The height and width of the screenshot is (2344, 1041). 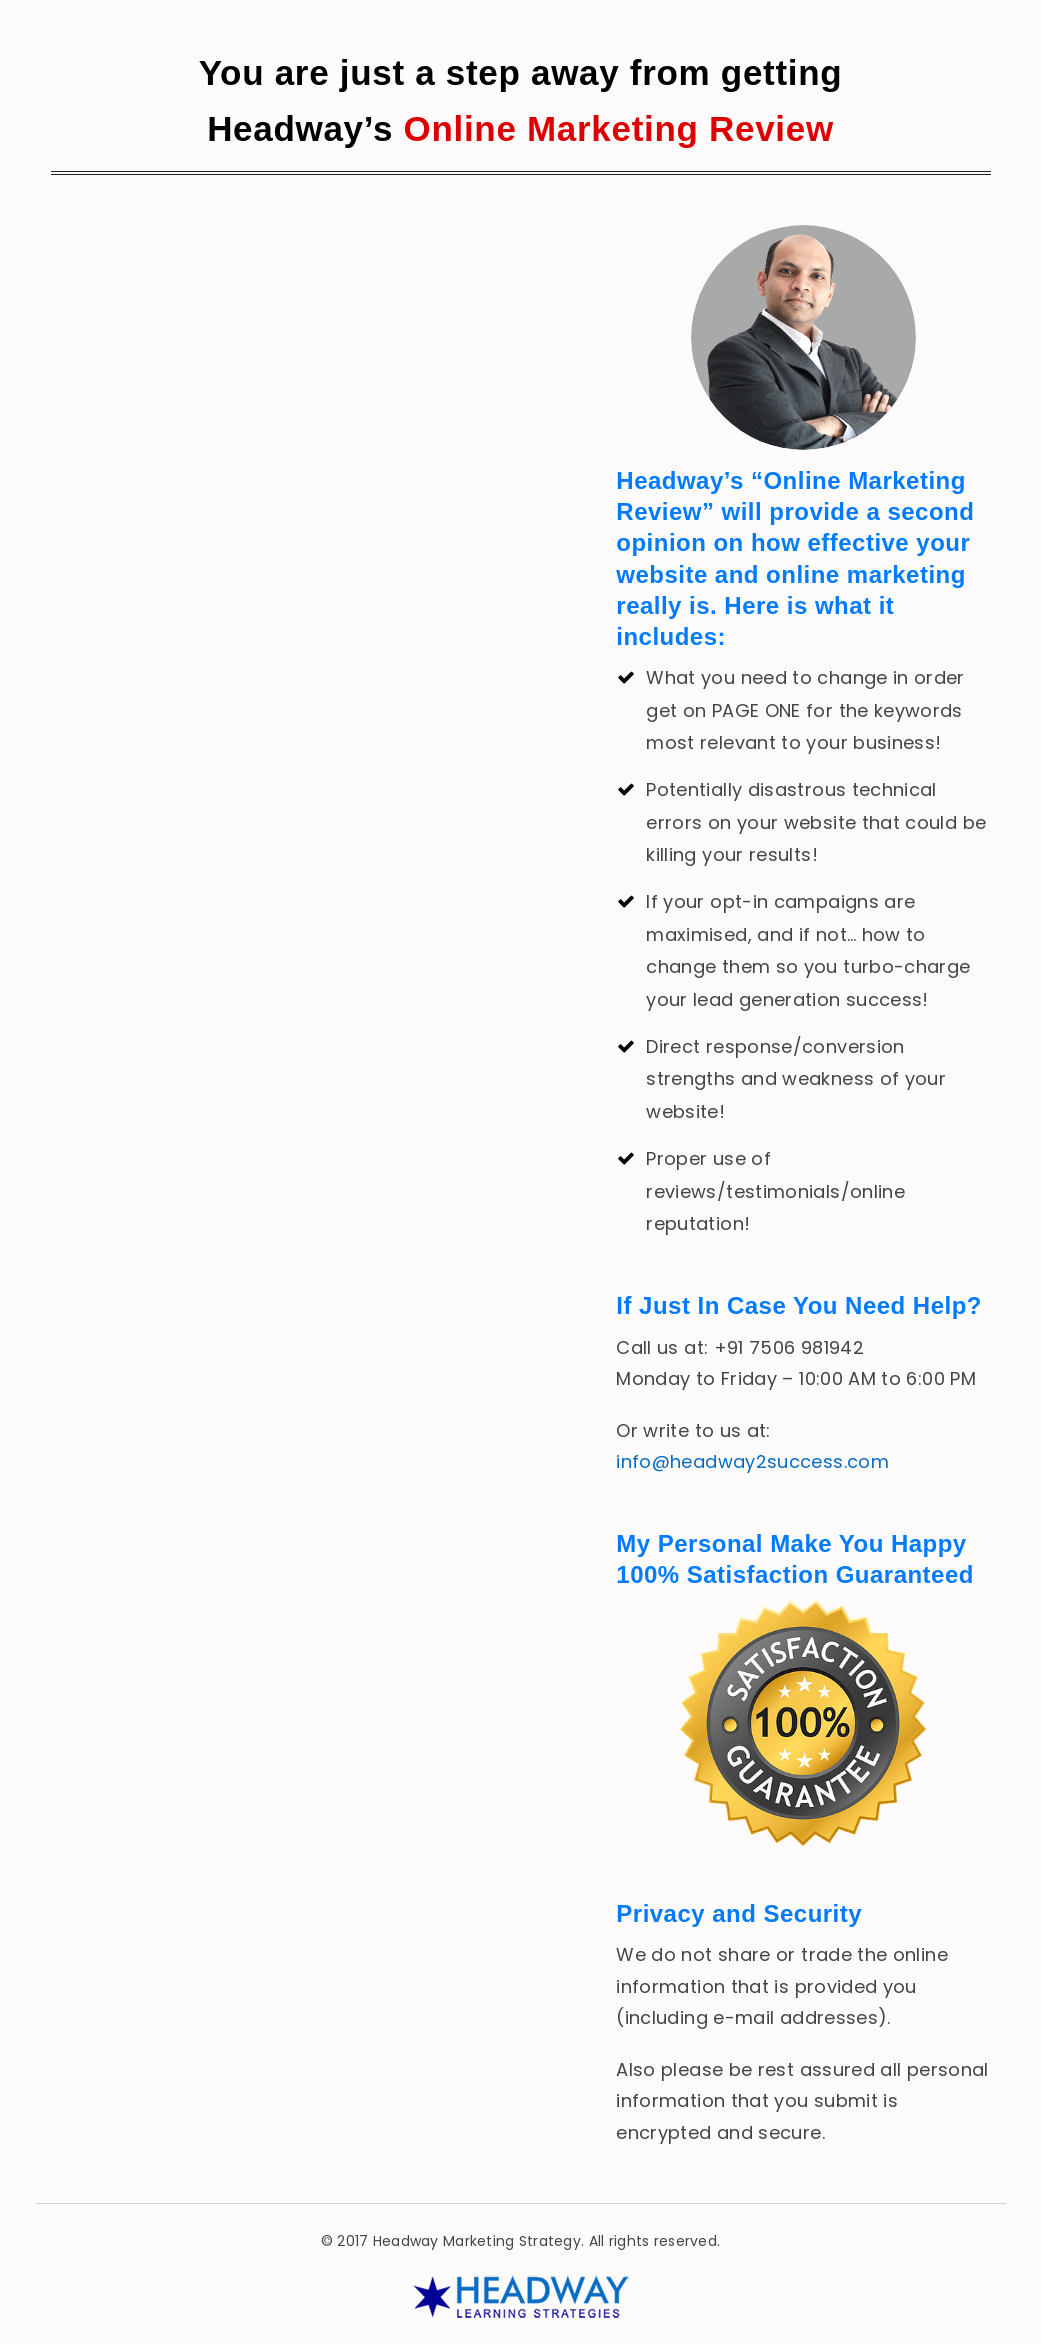 I want to click on info@headway2success.com, so click(x=752, y=1461).